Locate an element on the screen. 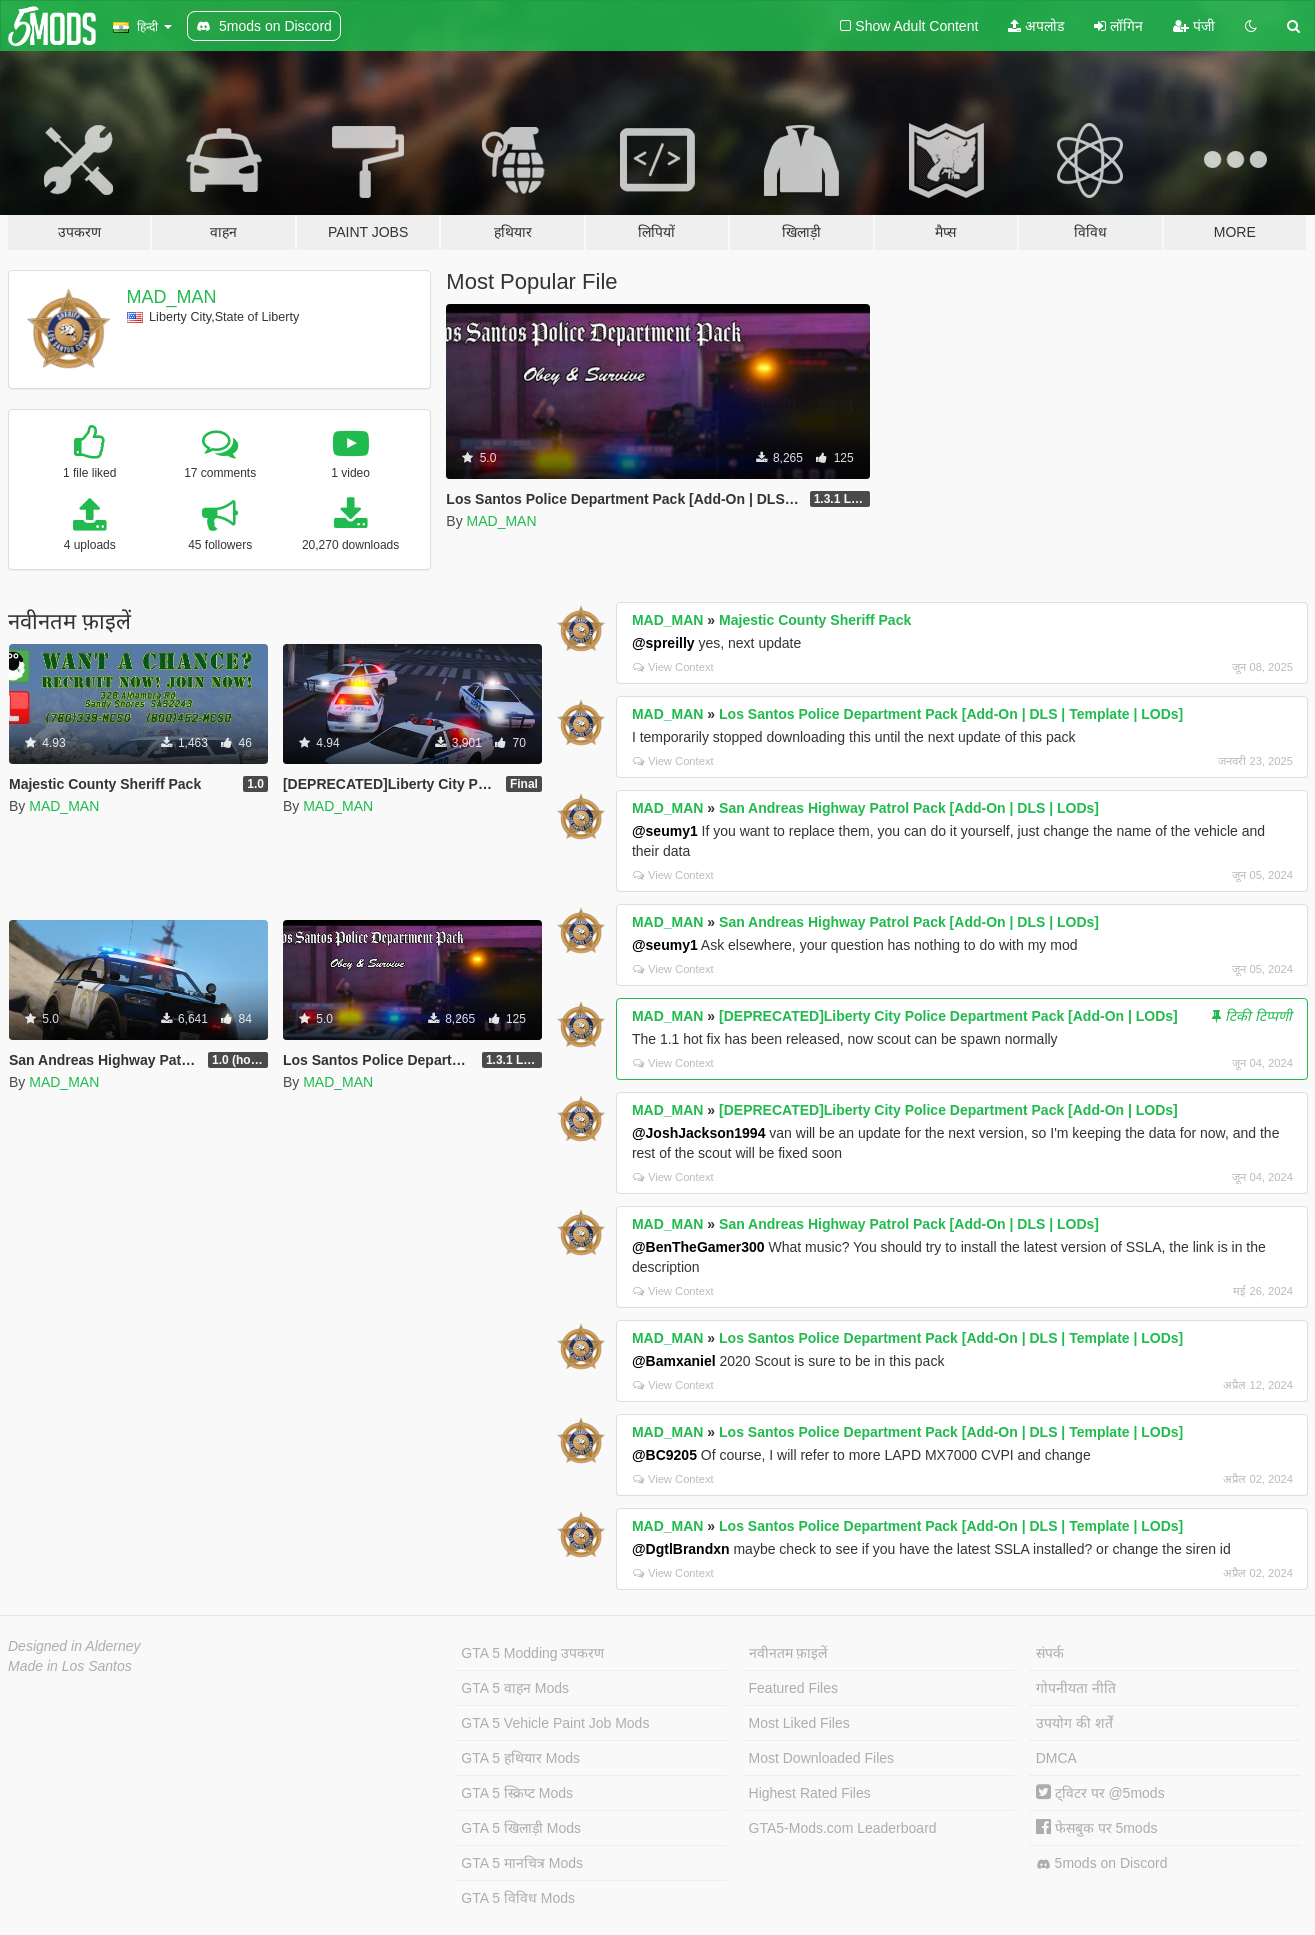 This screenshot has width=1315, height=1935. GTA 5 वाहन Mods is located at coordinates (515, 1688).